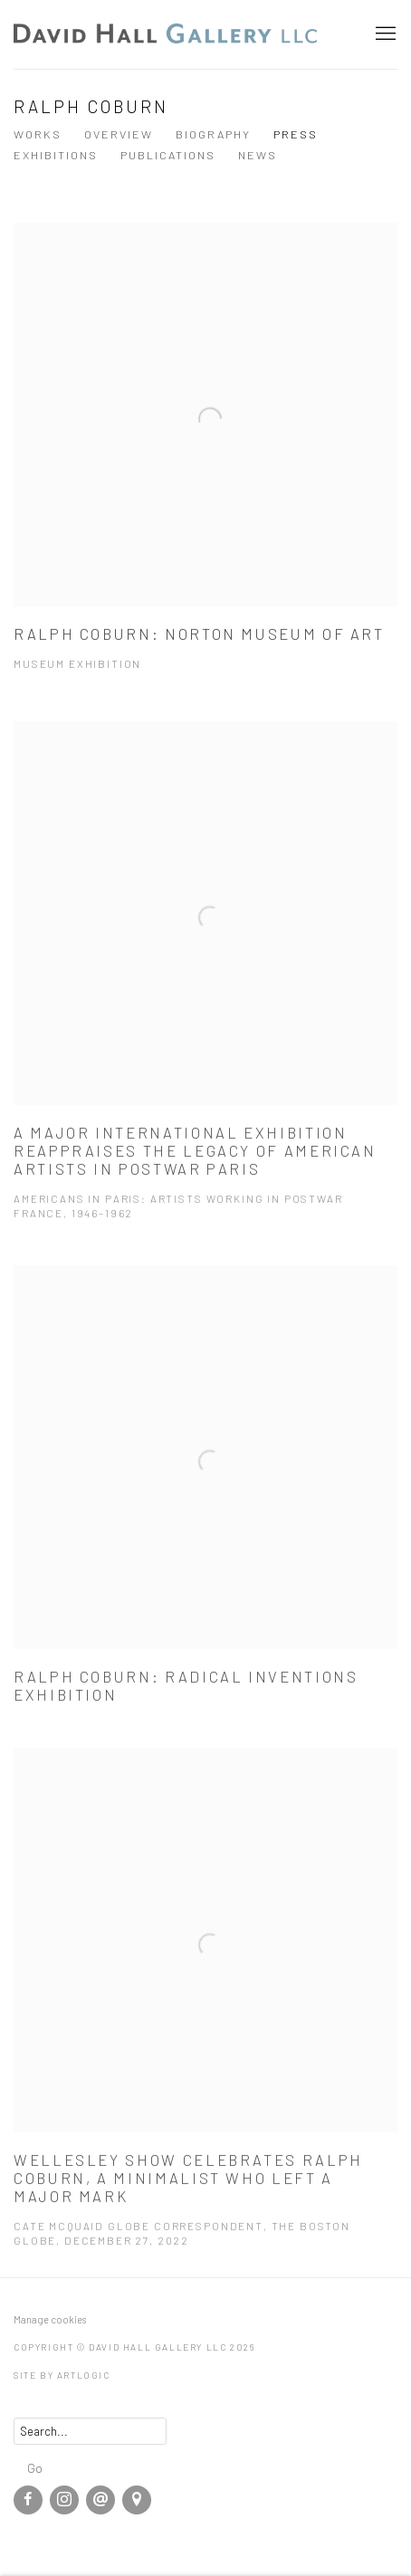  I want to click on Site by Artlogic [Site by Artlogic (Link goes to a different website and opens in a new window).], so click(62, 2375).